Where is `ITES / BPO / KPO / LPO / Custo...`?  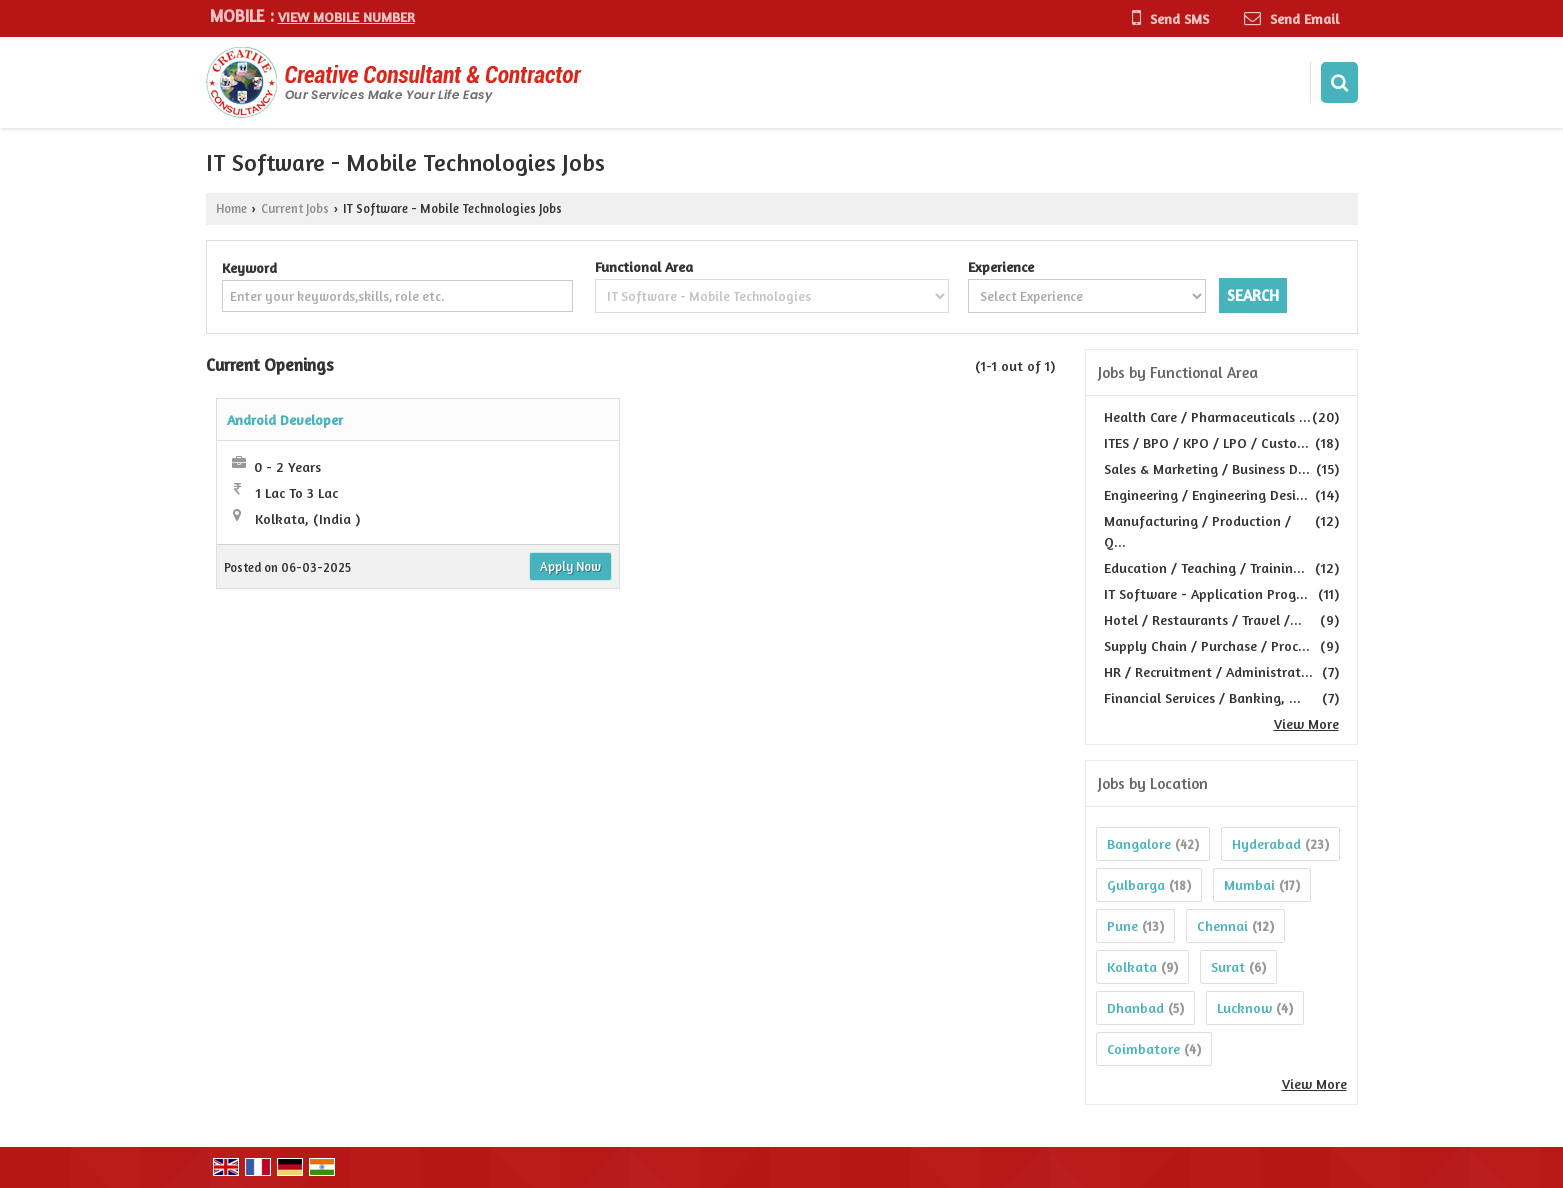 ITES / BPO / KPO / LPO / Custo... is located at coordinates (1206, 442).